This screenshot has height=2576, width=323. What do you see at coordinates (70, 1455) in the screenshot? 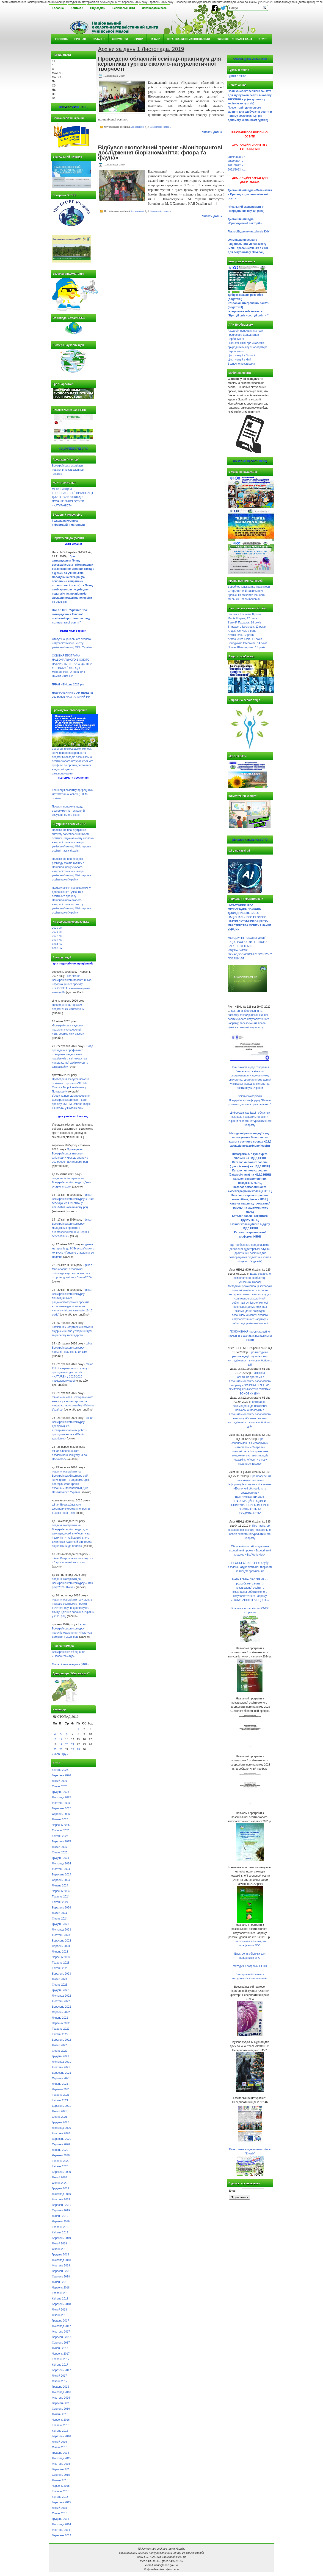
I see `фінал Європейського екологічного конкурсу «Eco-Hackathon»` at bounding box center [70, 1455].